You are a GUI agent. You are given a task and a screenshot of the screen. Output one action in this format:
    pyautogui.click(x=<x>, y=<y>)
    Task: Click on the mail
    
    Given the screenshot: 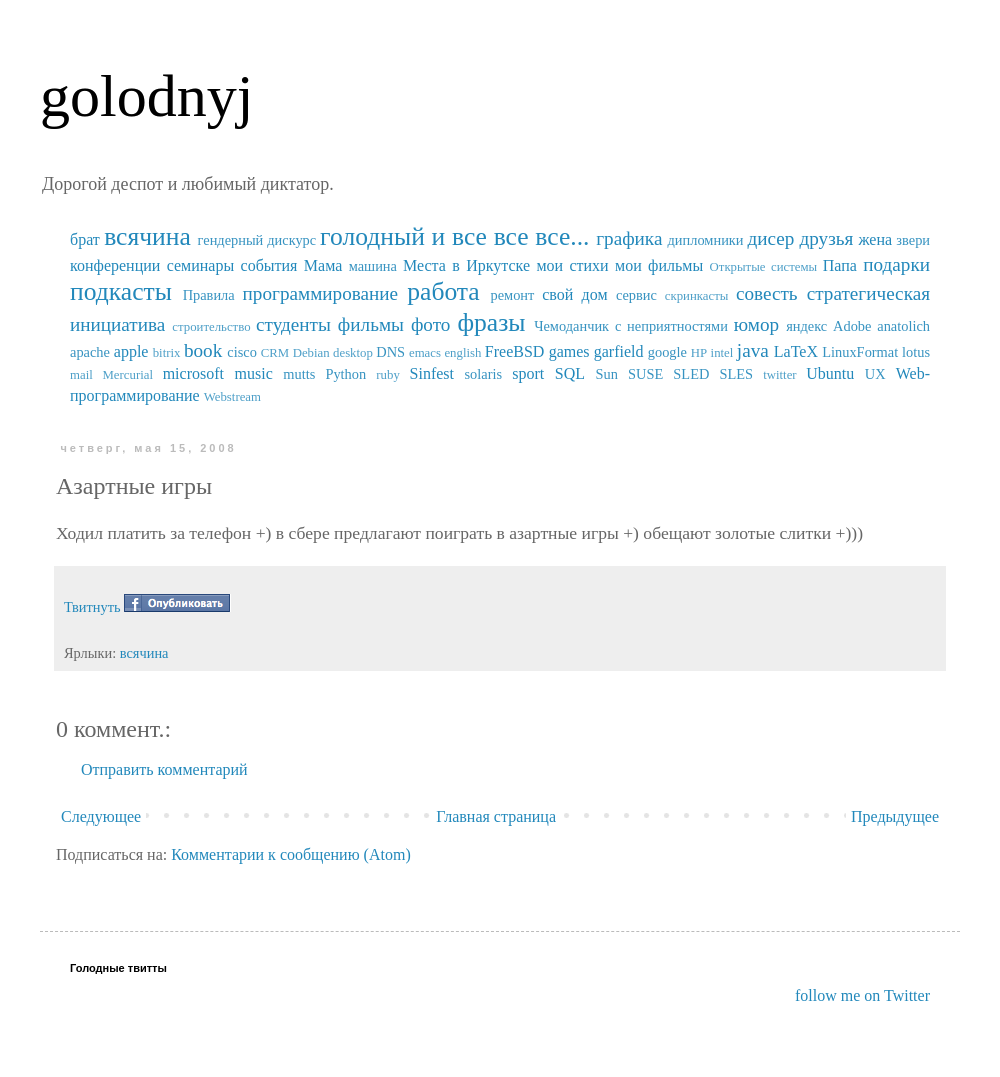 What is the action you would take?
    pyautogui.click(x=81, y=375)
    